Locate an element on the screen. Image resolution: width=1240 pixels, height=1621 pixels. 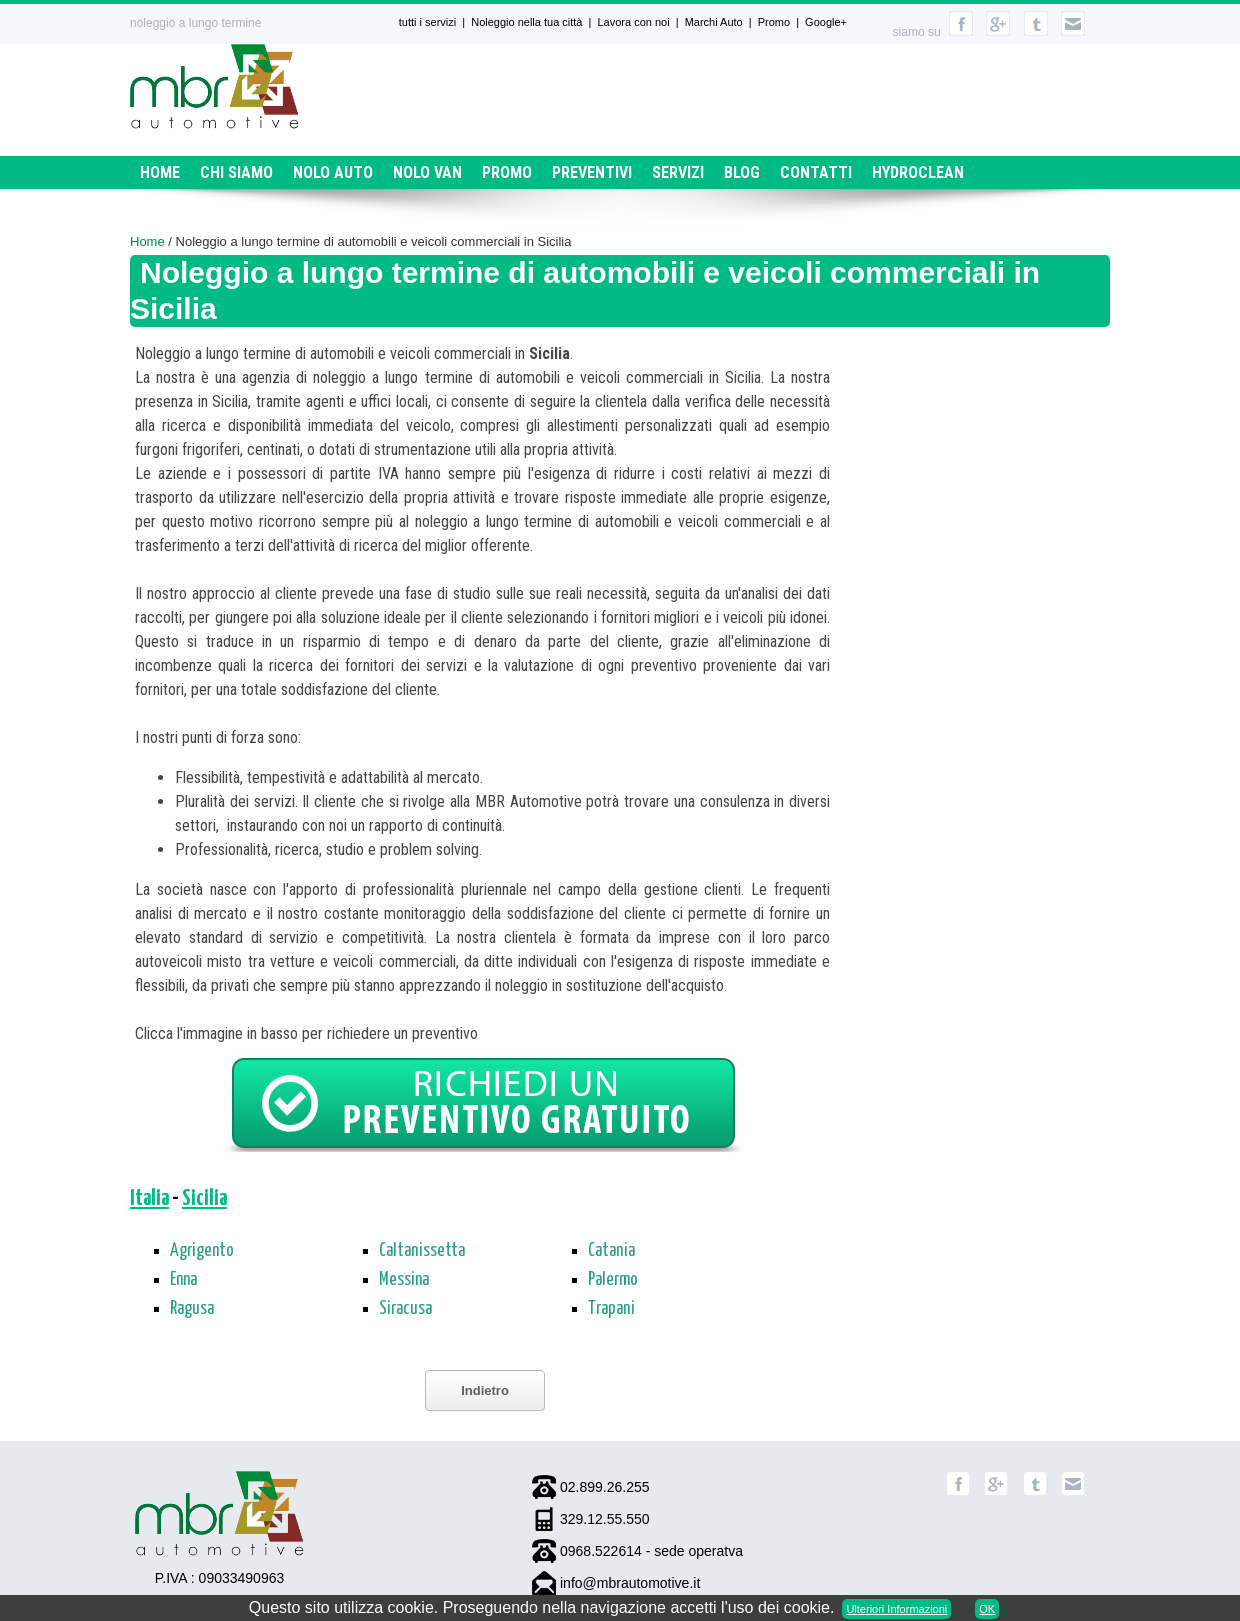
Trapani is located at coordinates (611, 1309).